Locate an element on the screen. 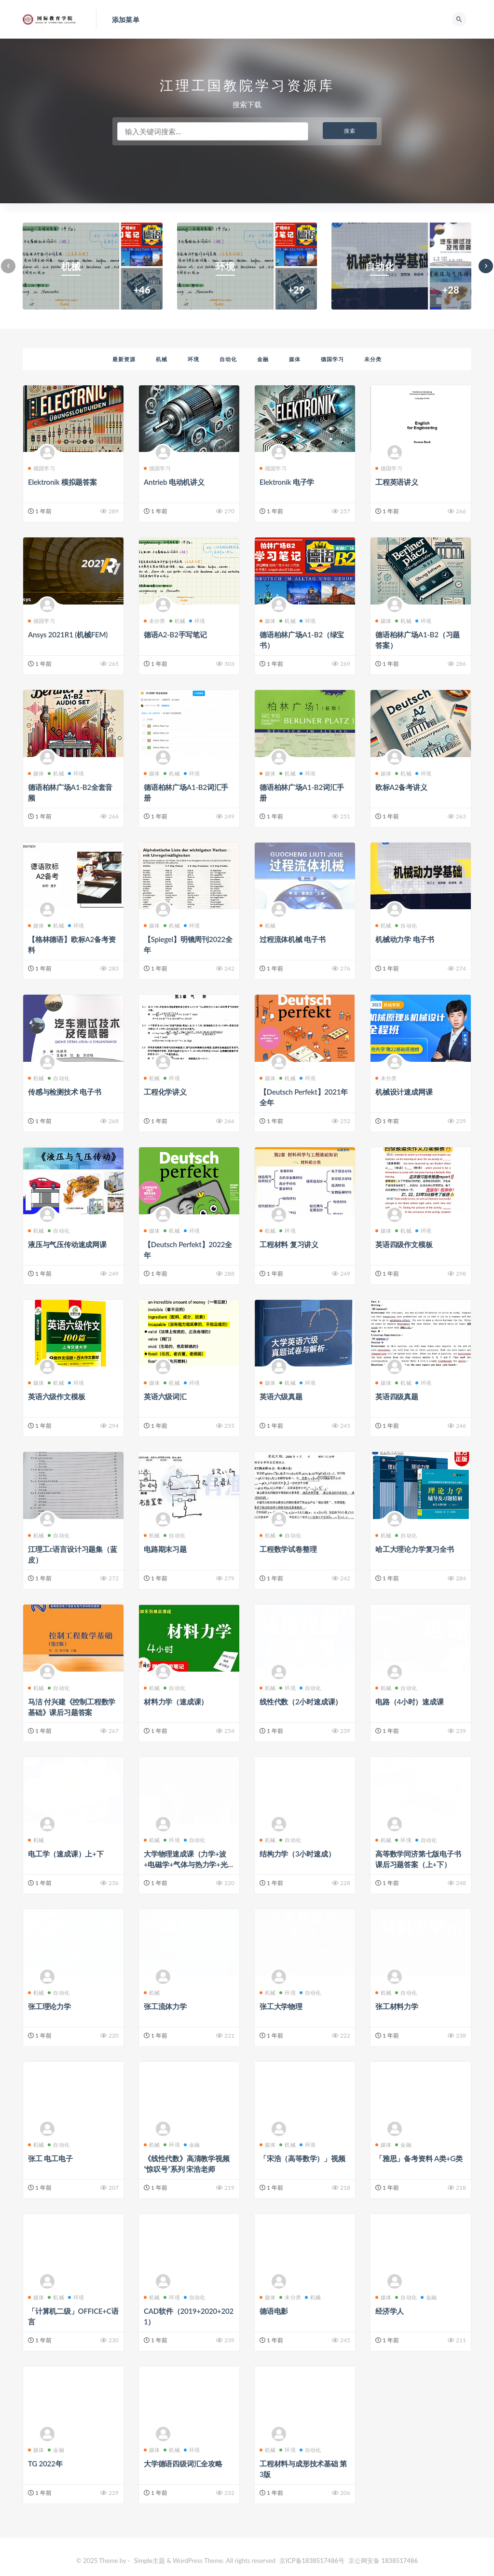 This screenshot has width=494, height=2576. 哈工大理论力学复习全书 is located at coordinates (414, 1549).